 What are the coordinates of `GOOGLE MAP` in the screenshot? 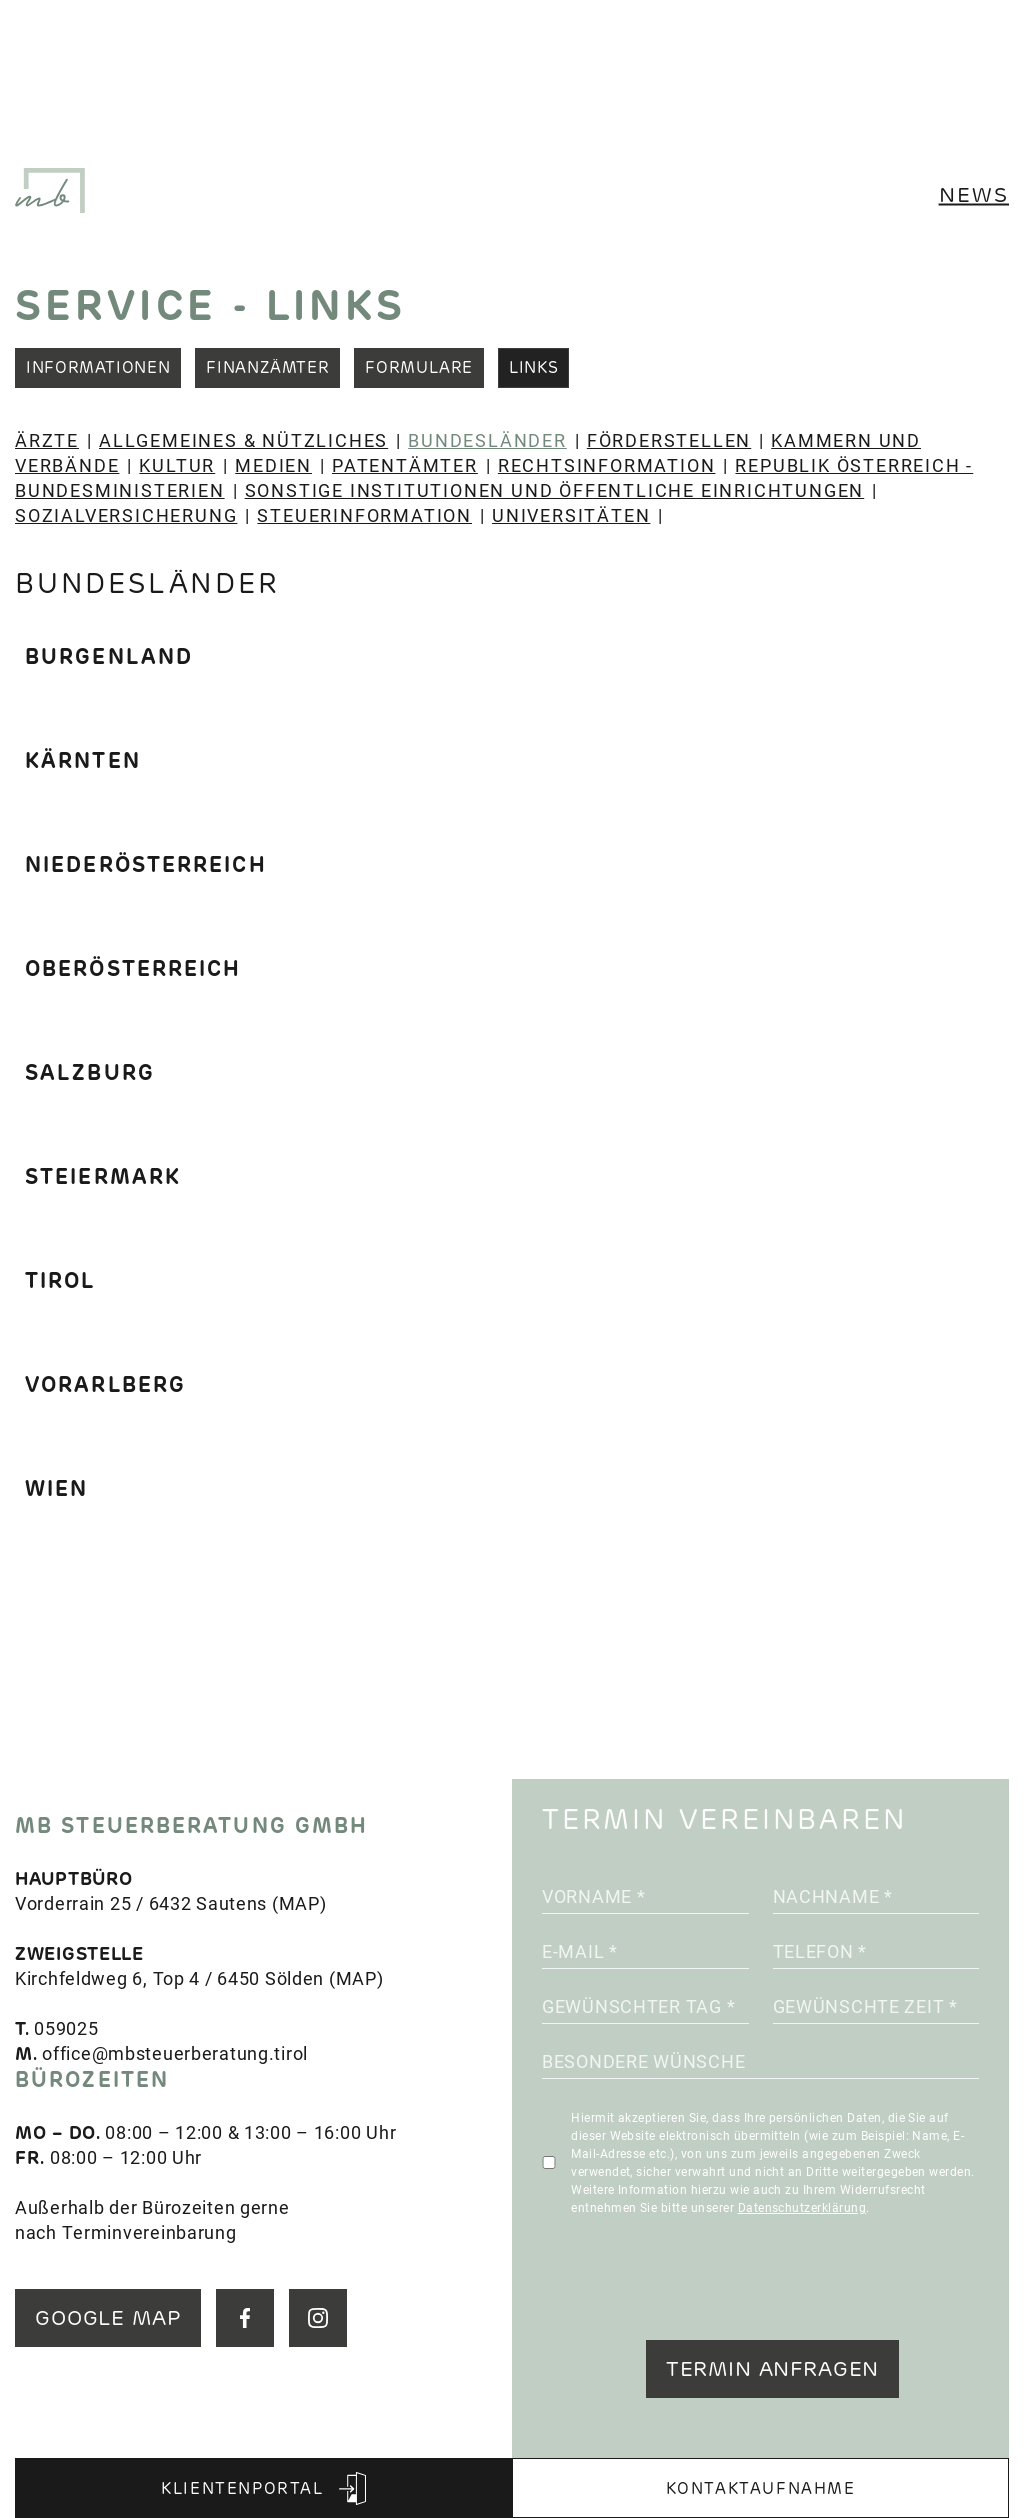 It's located at (108, 2317).